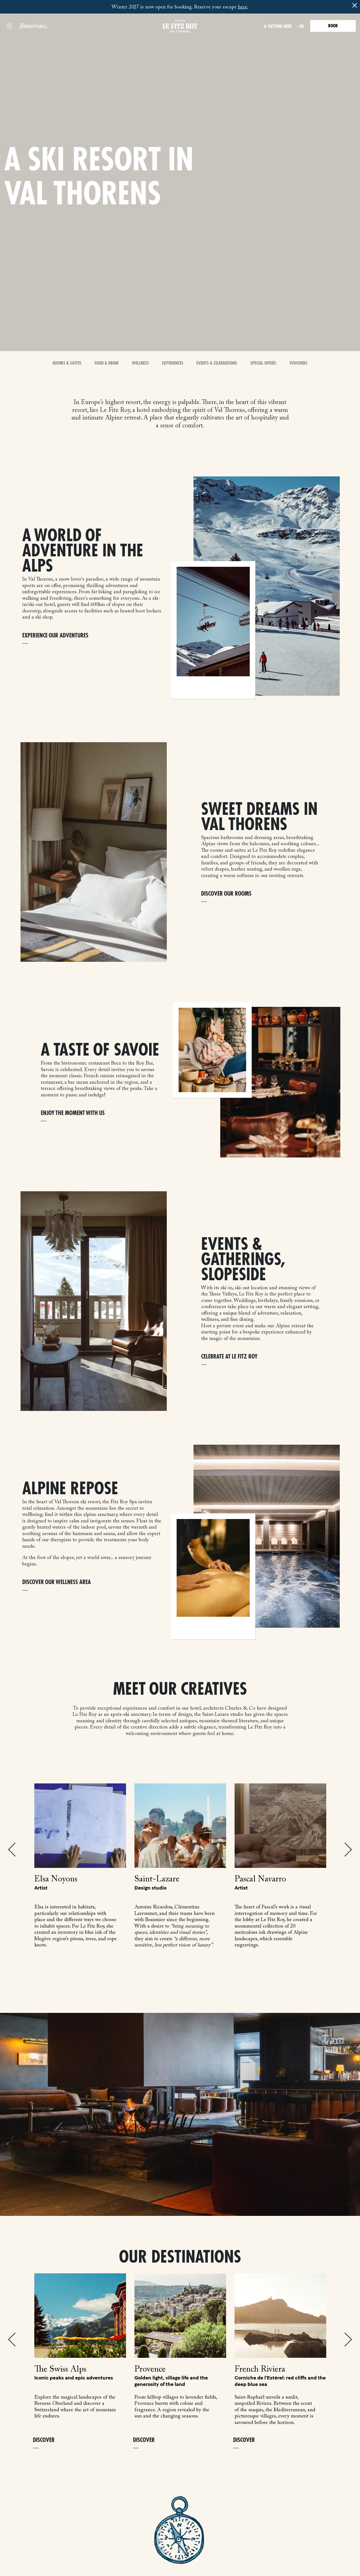 Image resolution: width=360 pixels, height=2576 pixels. What do you see at coordinates (172, 363) in the screenshot?
I see `Experiences` at bounding box center [172, 363].